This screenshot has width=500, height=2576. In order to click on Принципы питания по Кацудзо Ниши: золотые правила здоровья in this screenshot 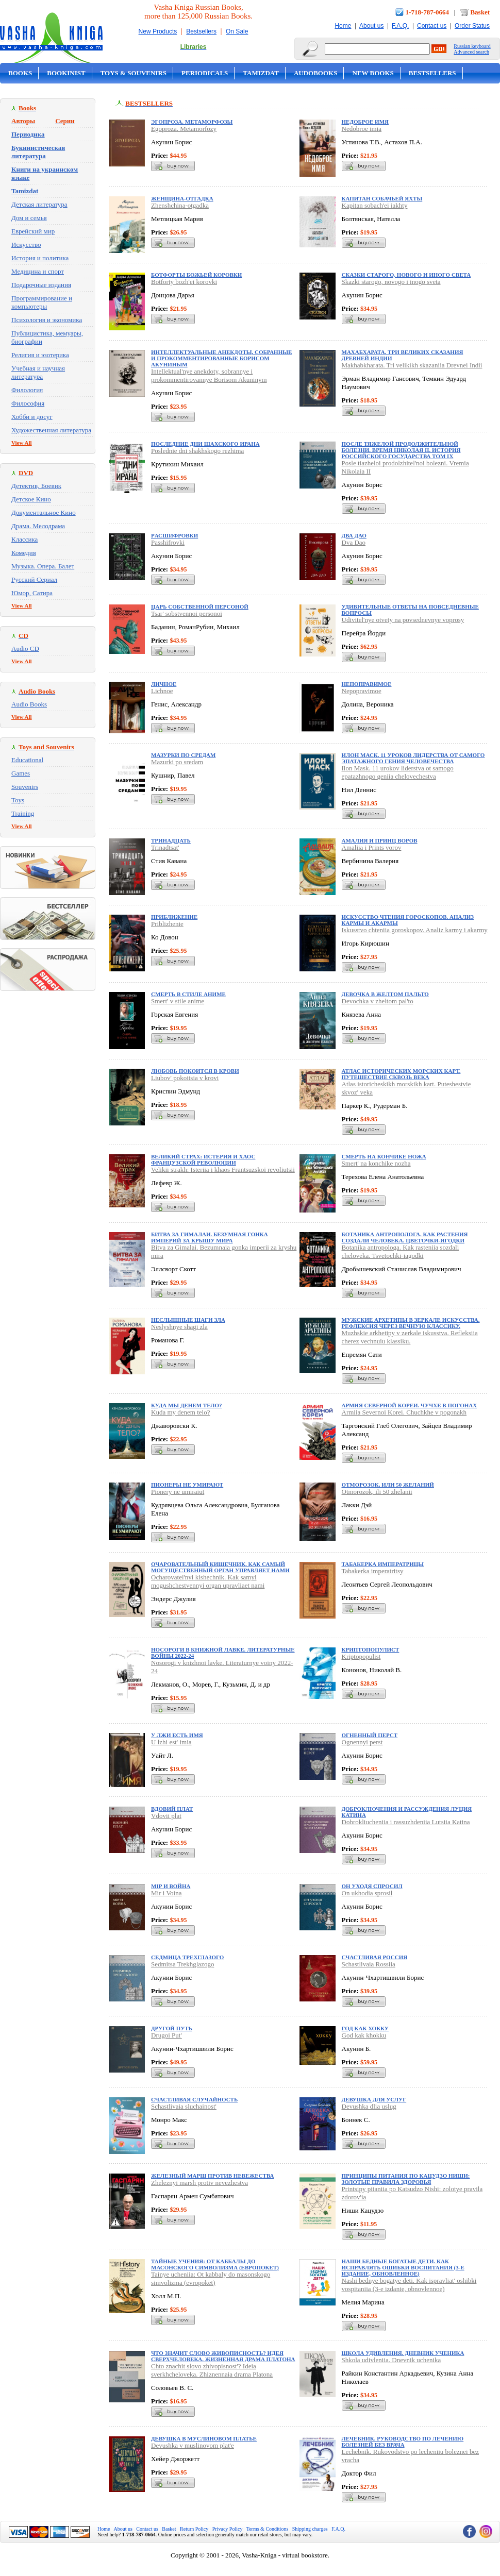, I will do `click(406, 2179)`.